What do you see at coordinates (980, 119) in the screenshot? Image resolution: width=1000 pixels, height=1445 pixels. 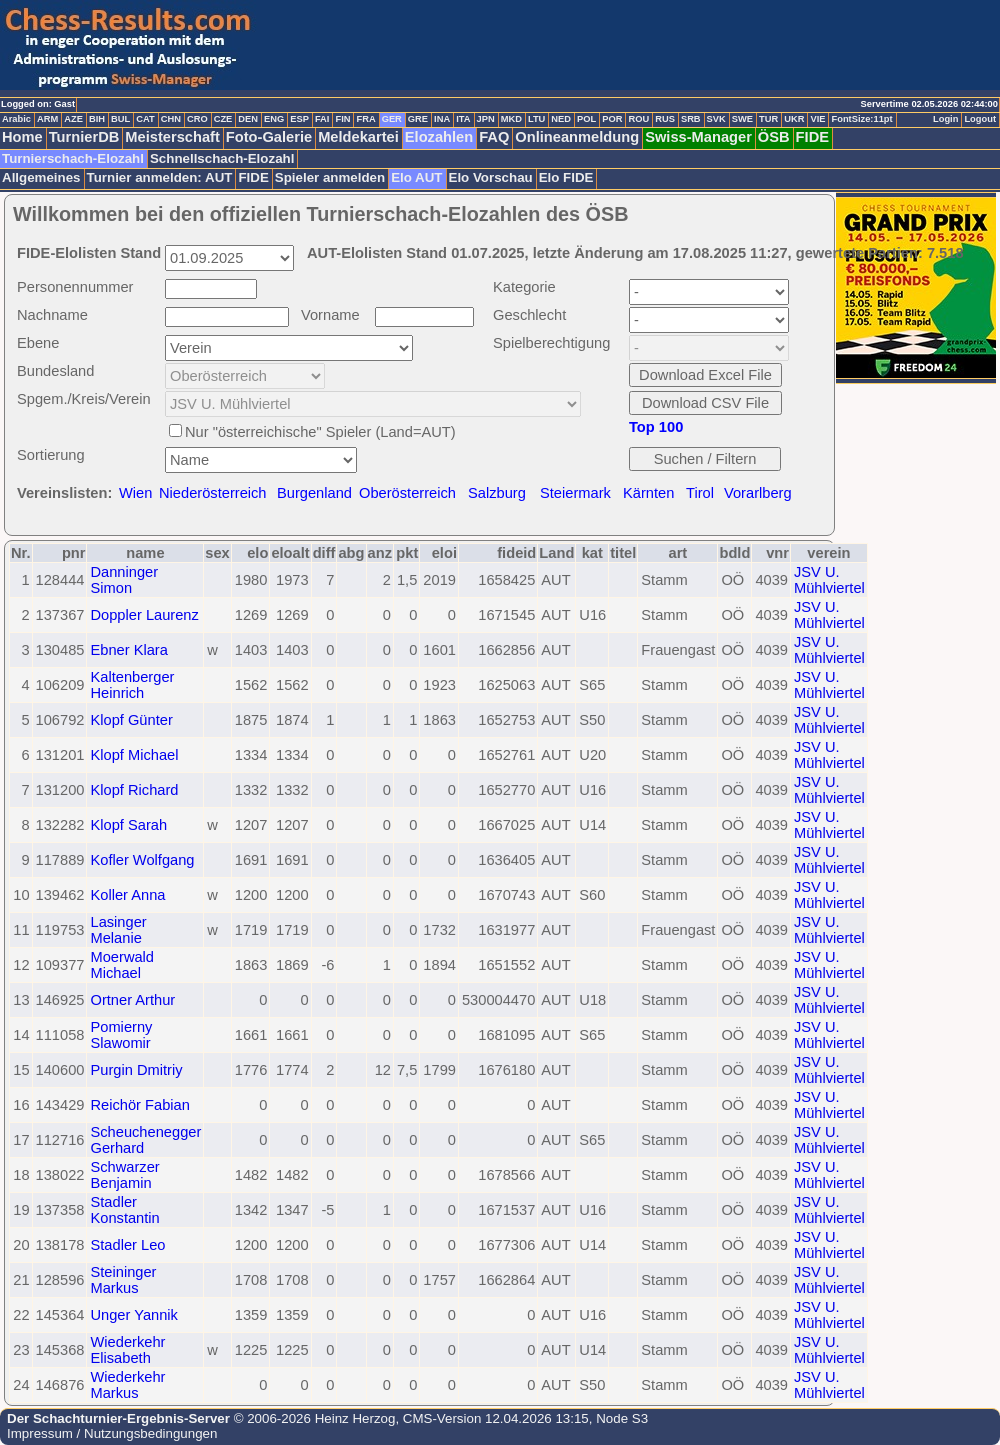 I see `Logout` at bounding box center [980, 119].